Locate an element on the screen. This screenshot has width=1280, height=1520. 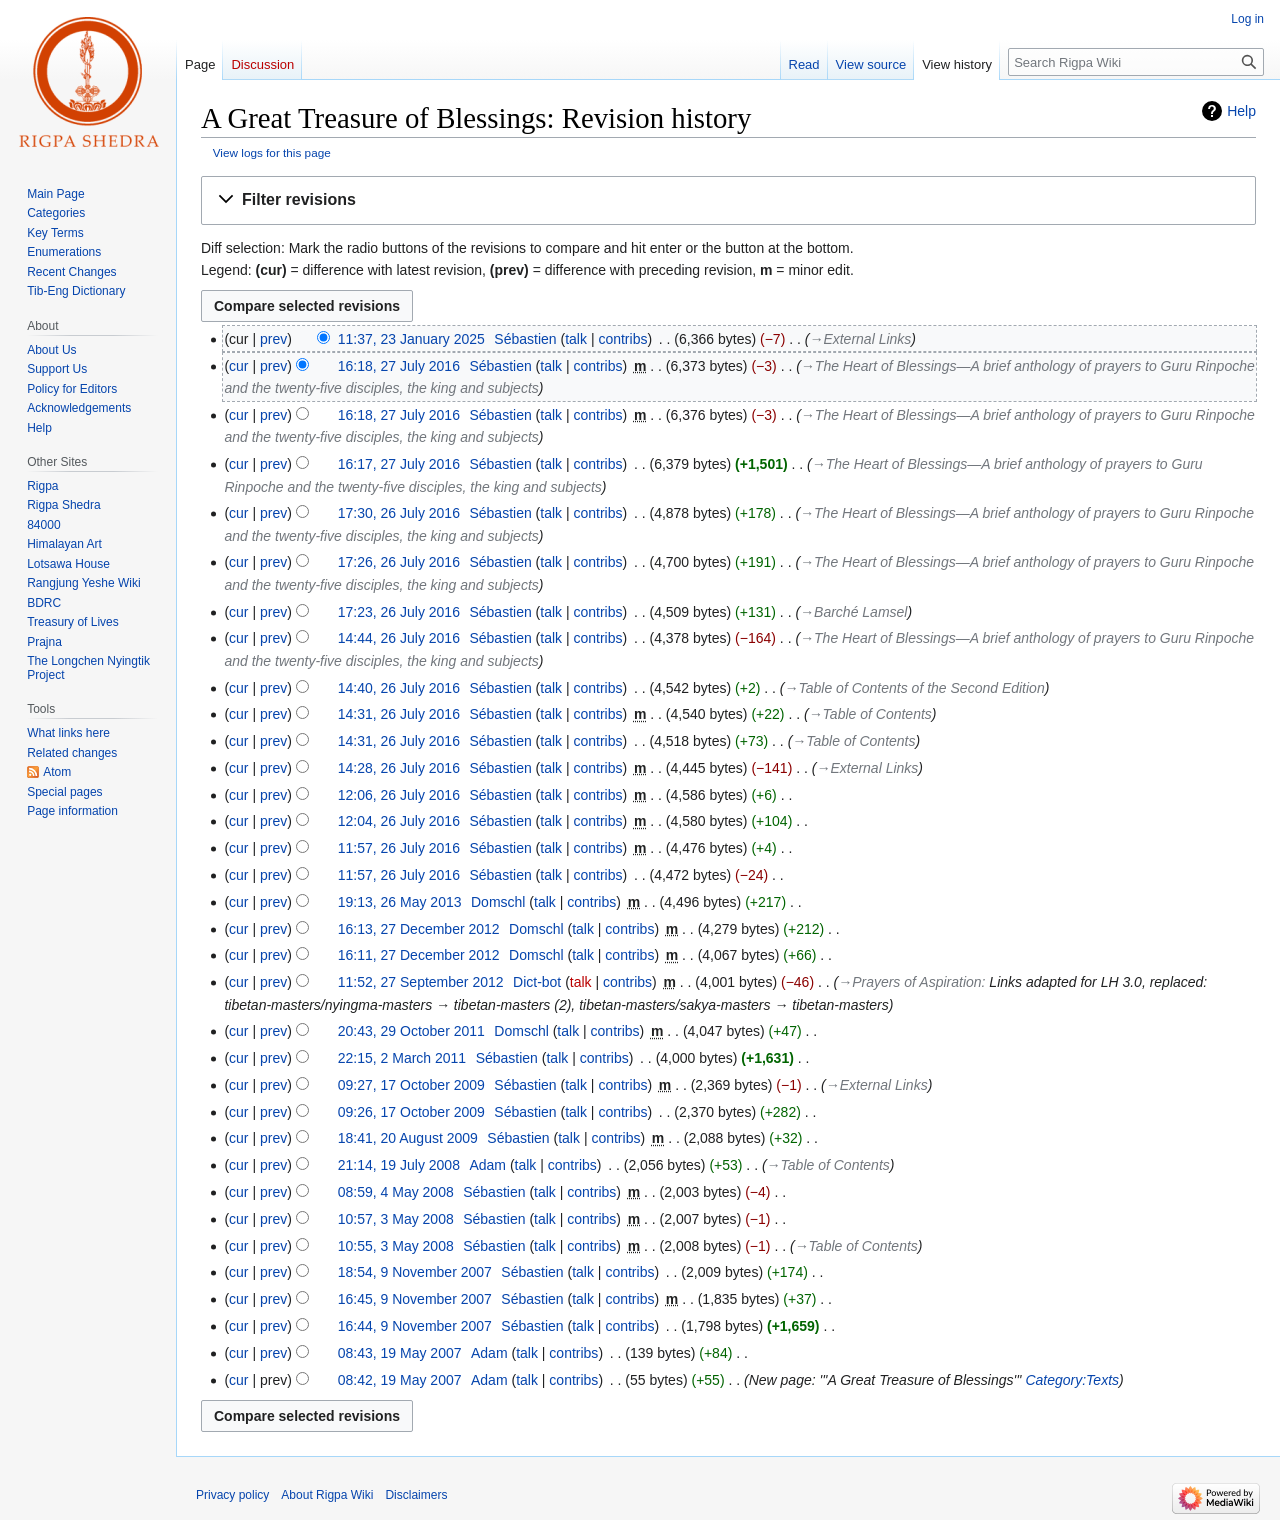
10:55, 3 May 2008 is located at coordinates (396, 1246).